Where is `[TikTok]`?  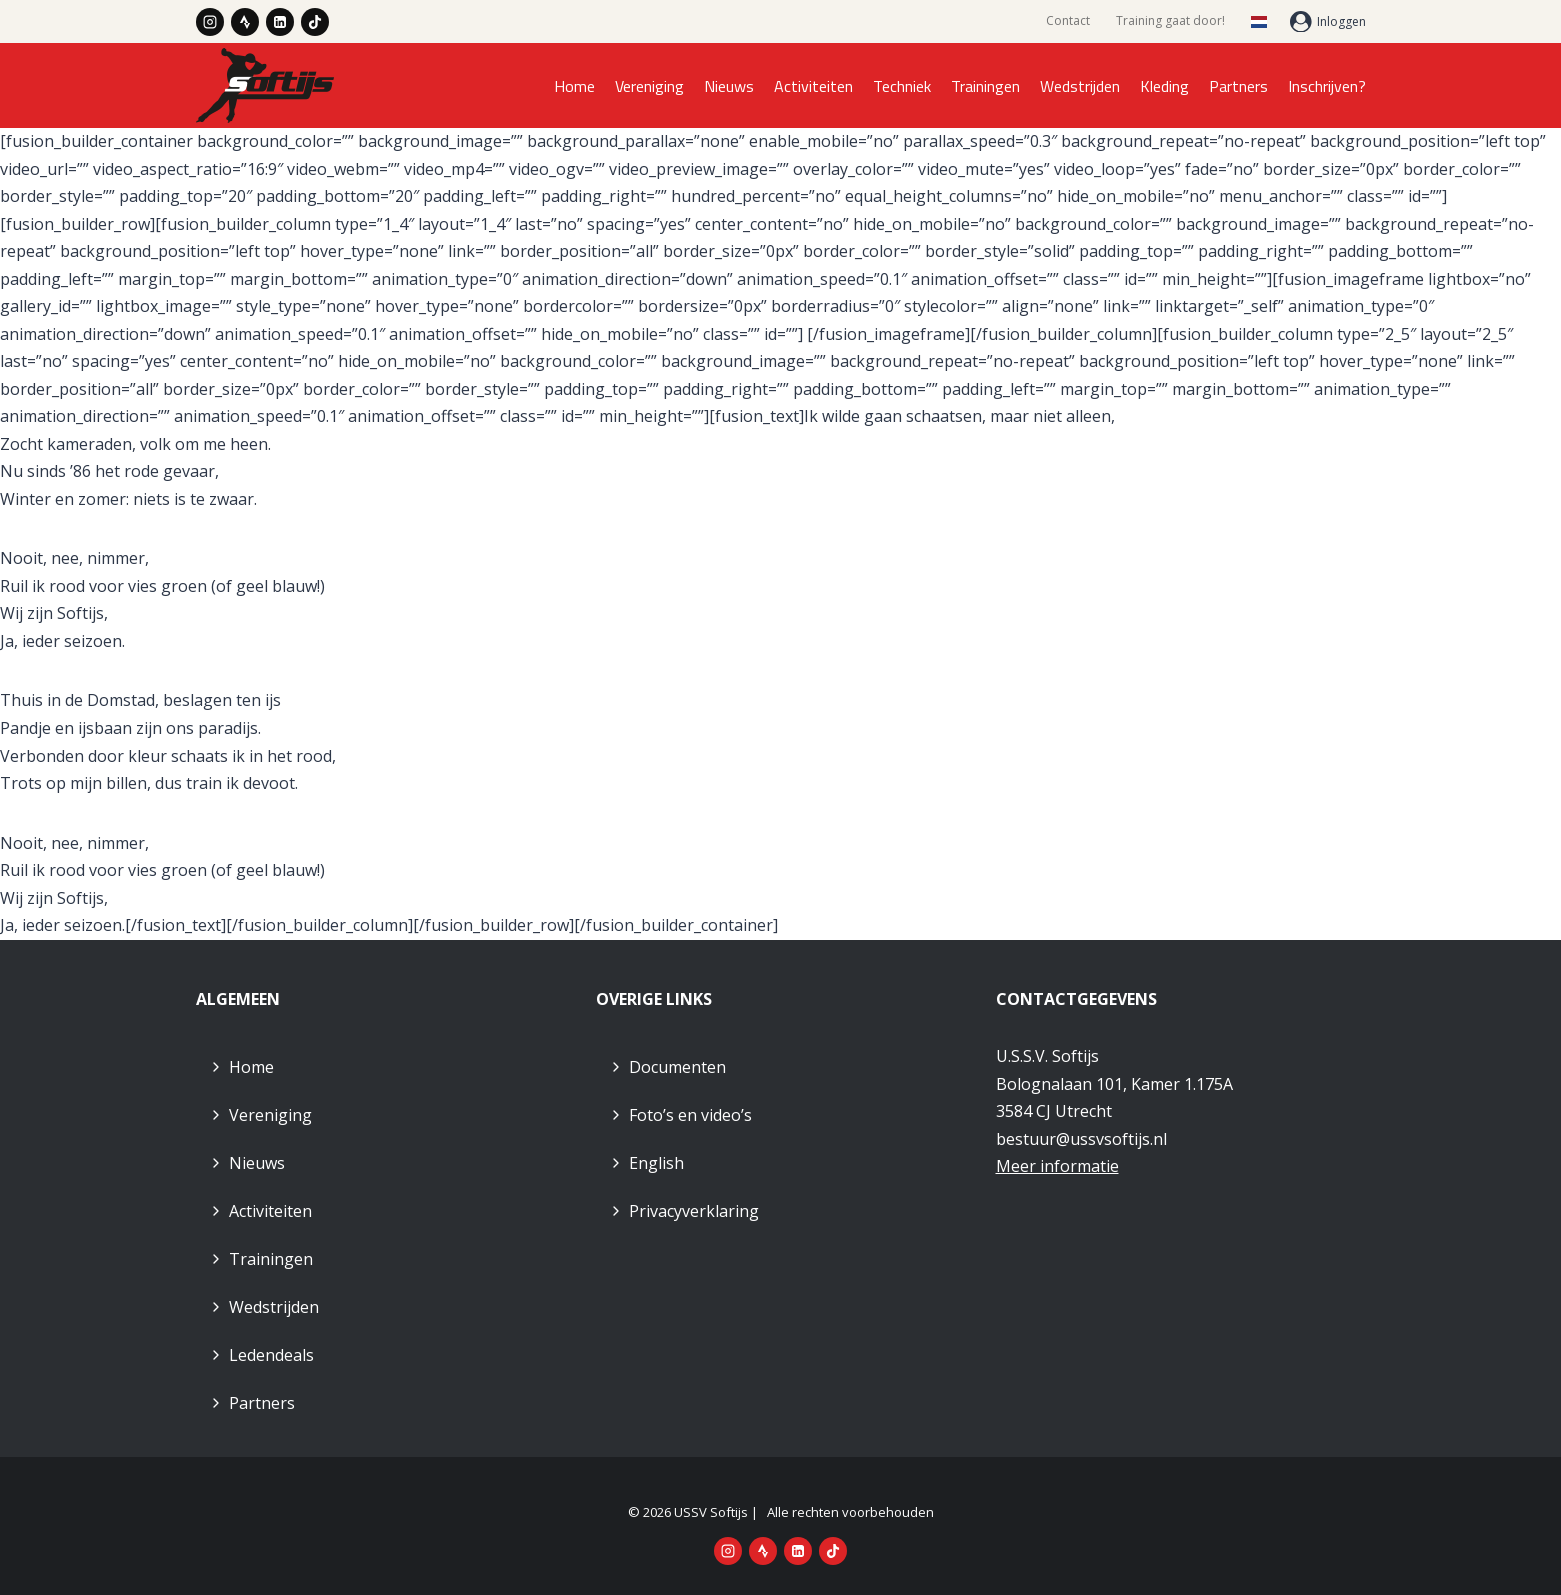
[TikTok] is located at coordinates (315, 22).